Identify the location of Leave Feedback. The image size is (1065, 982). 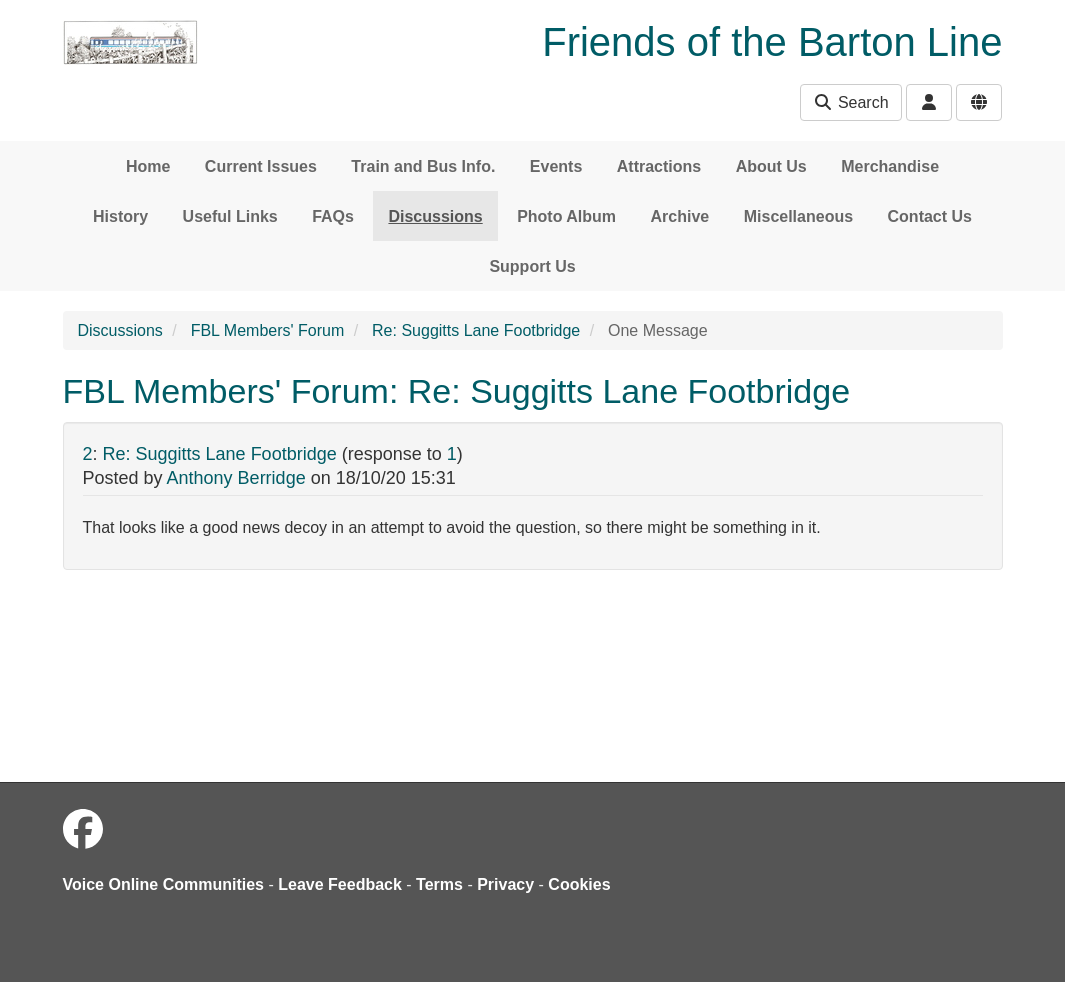
(340, 884).